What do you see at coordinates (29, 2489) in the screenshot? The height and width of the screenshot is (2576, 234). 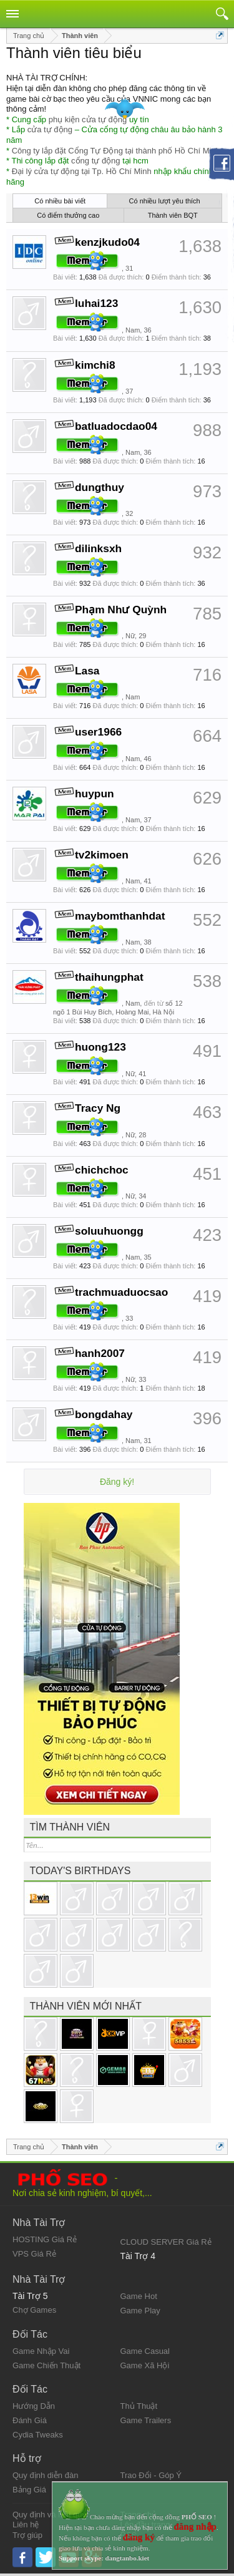 I see `Bảng Giá` at bounding box center [29, 2489].